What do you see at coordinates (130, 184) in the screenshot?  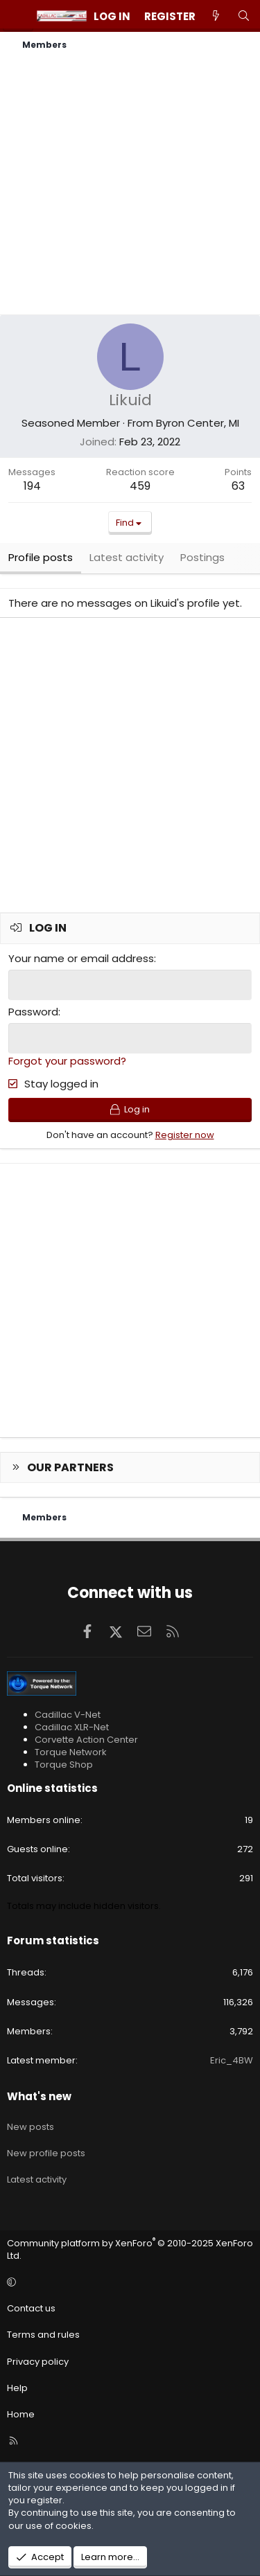 I see `[Advertisement]` at bounding box center [130, 184].